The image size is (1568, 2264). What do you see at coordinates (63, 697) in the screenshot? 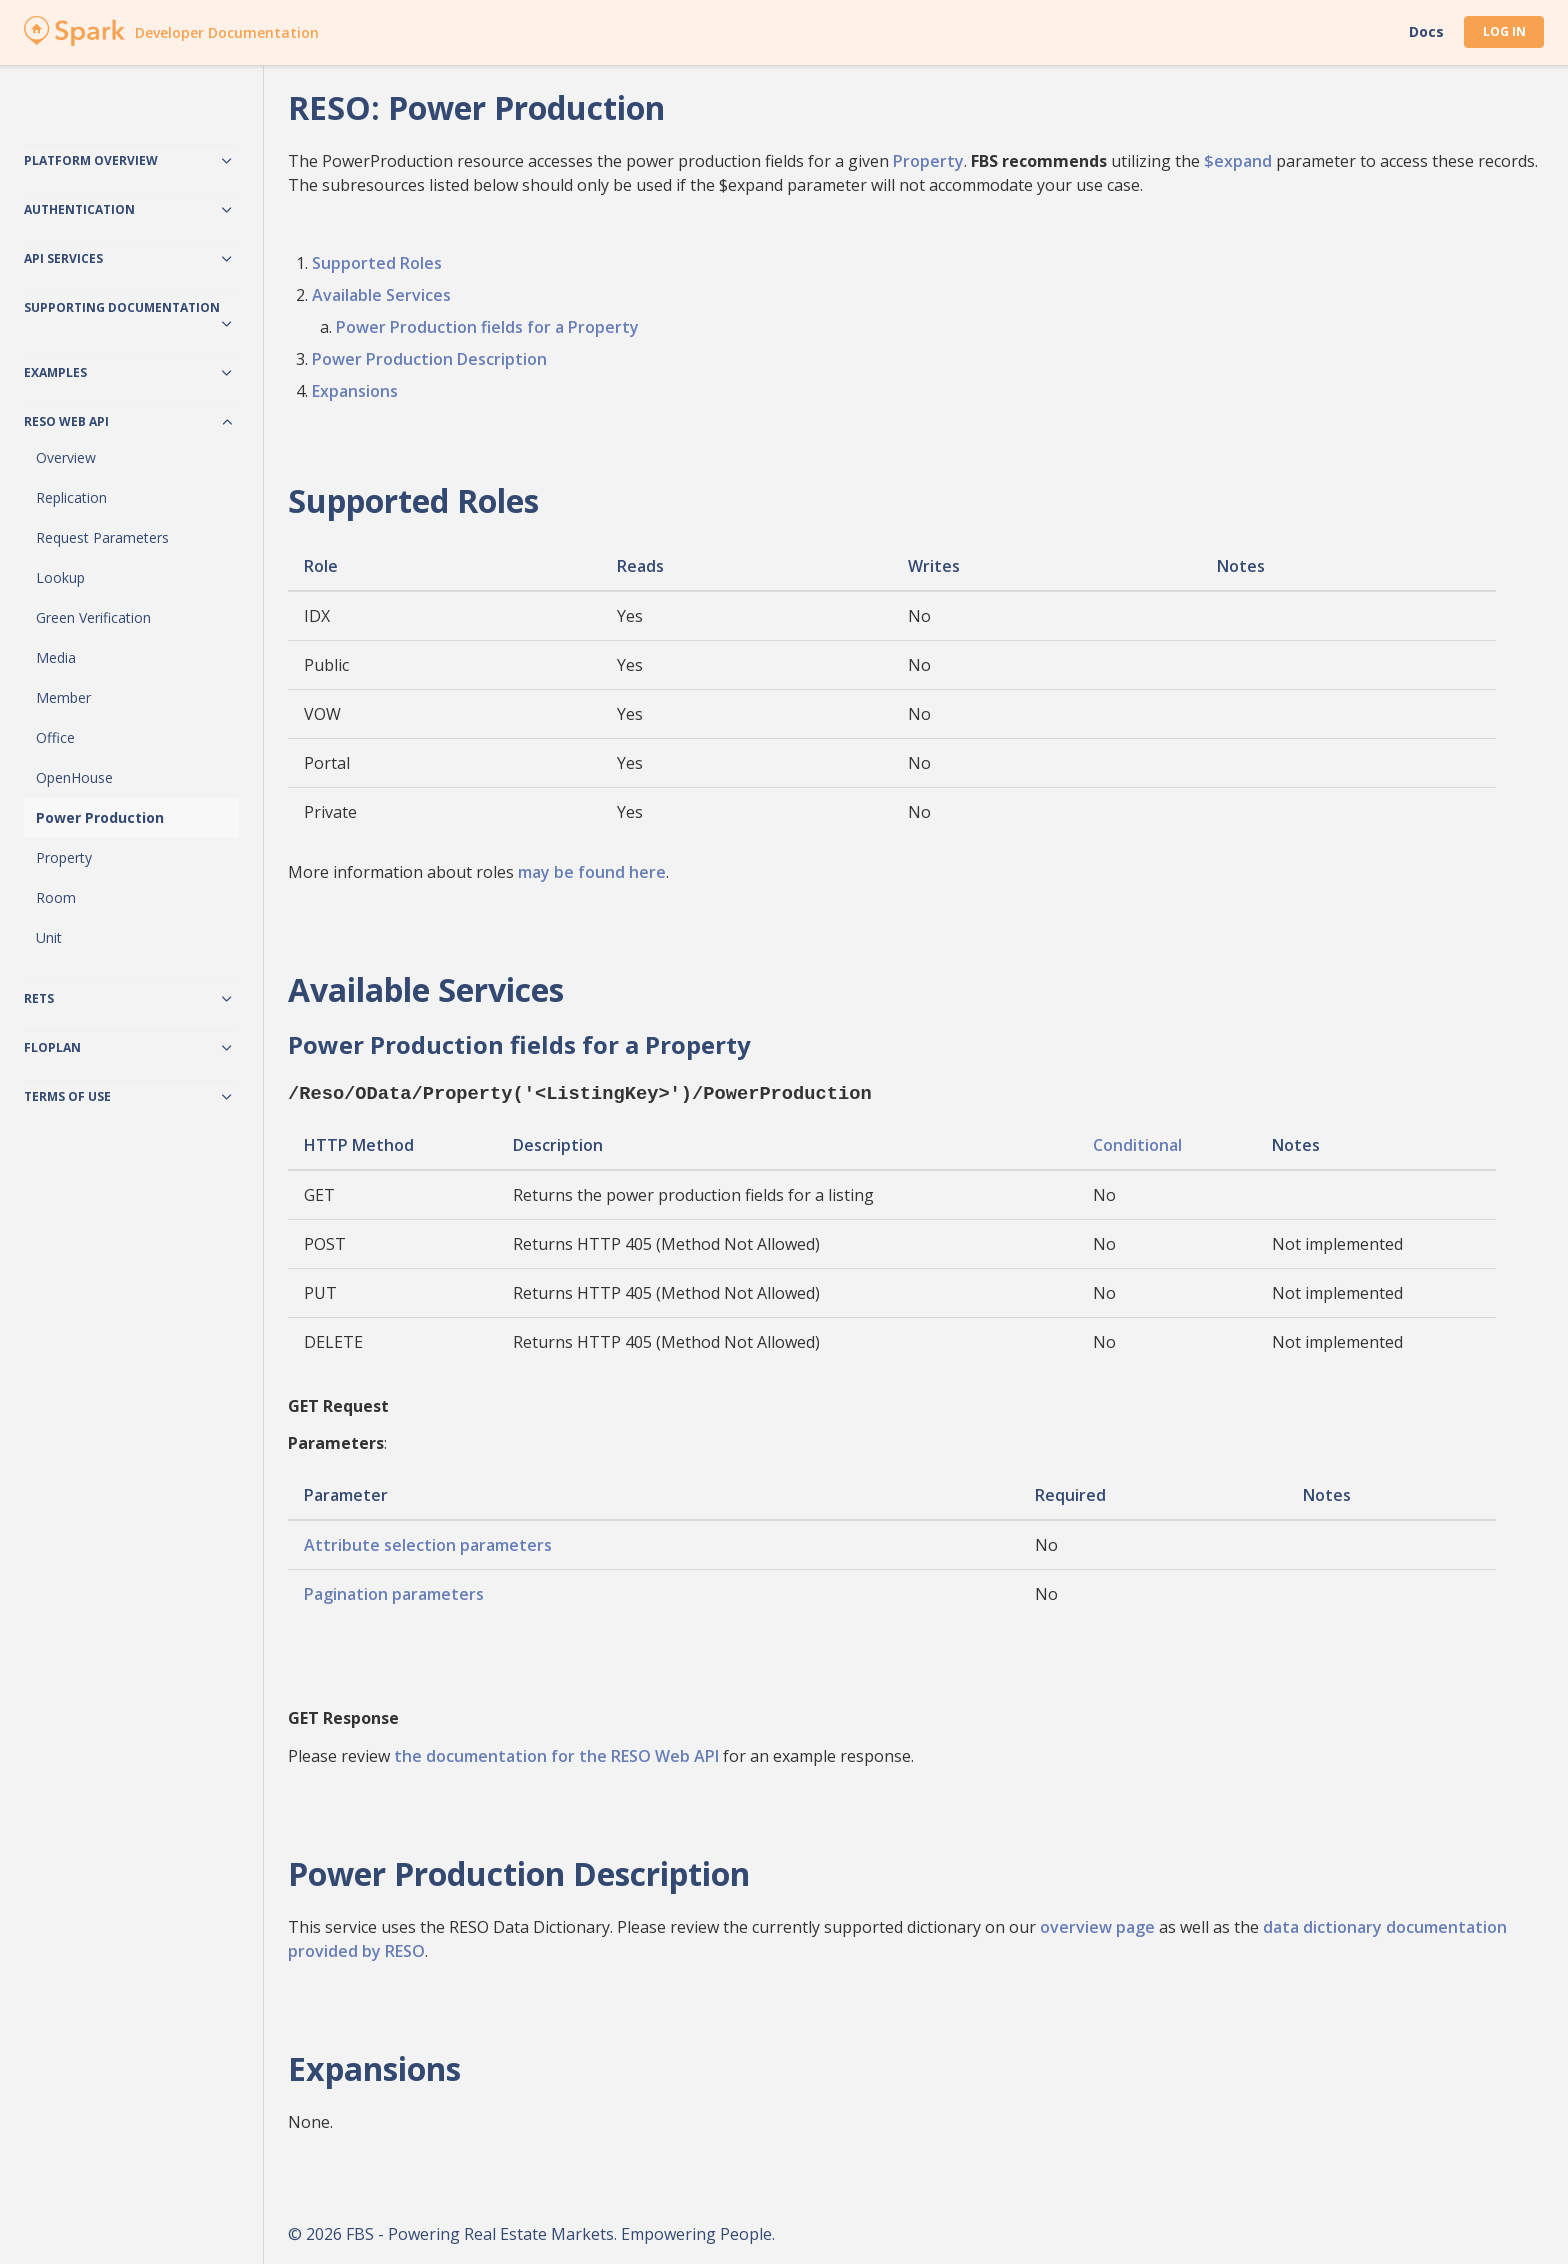
I see `Member` at bounding box center [63, 697].